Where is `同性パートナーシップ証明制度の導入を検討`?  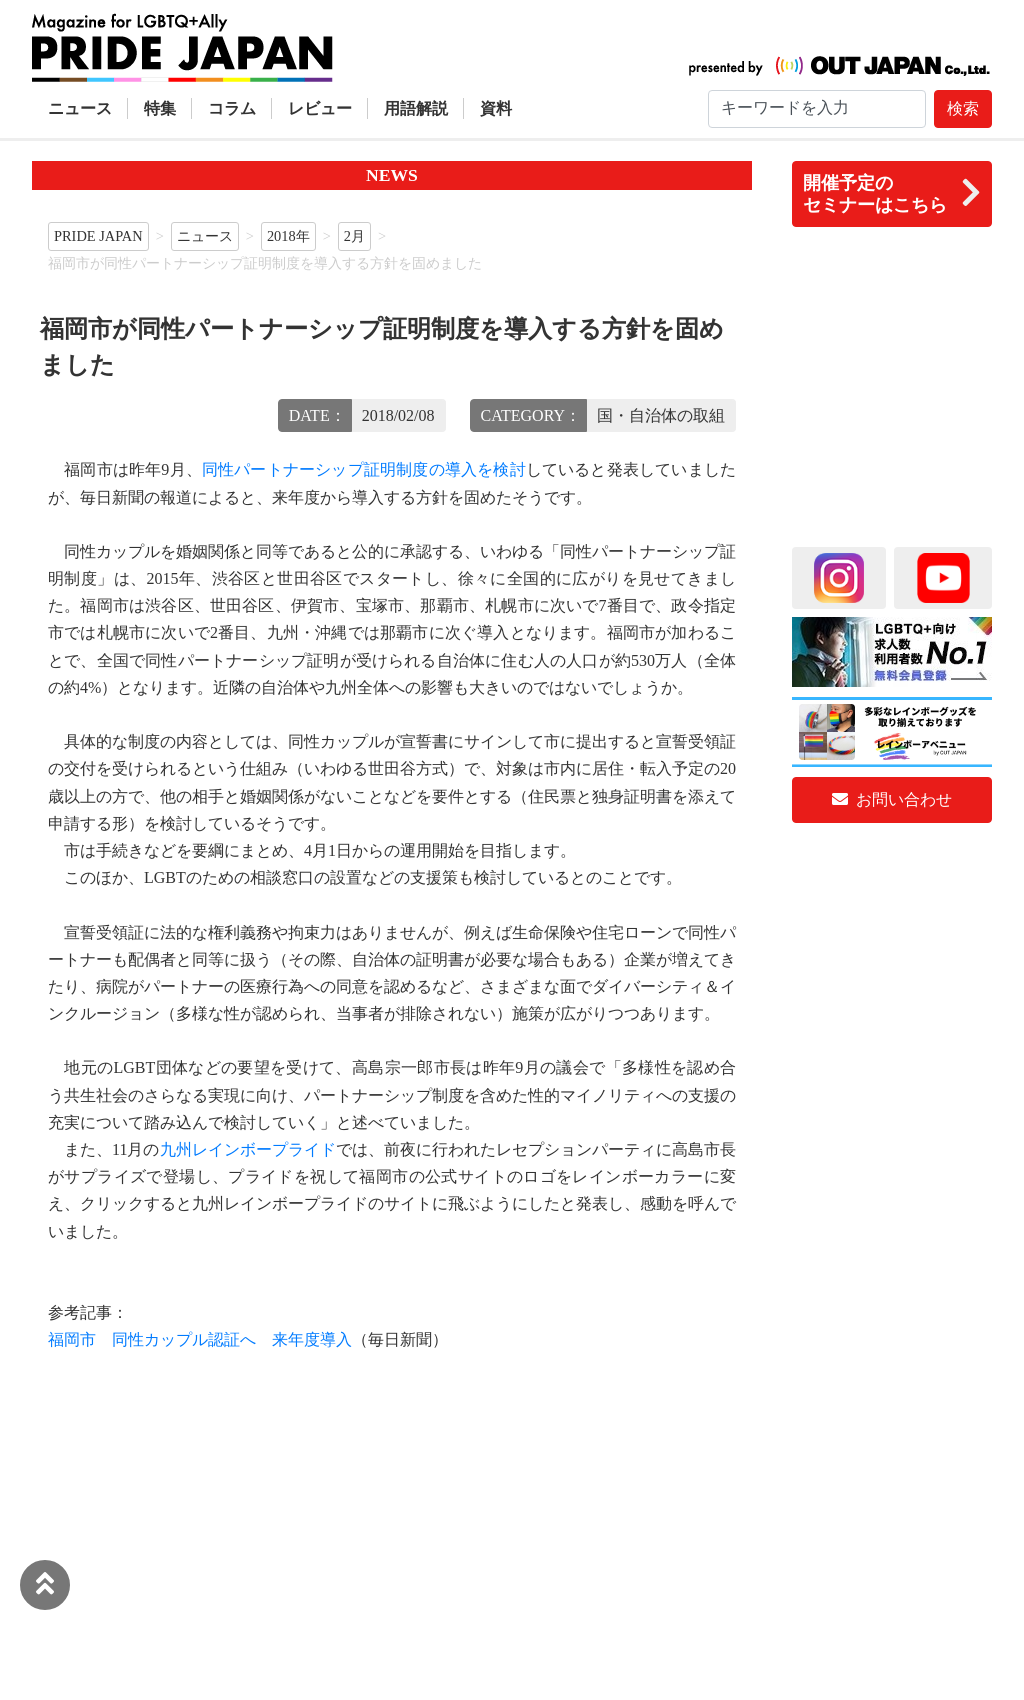
同性パートナーシップ証明制度の導入を検討 is located at coordinates (364, 469).